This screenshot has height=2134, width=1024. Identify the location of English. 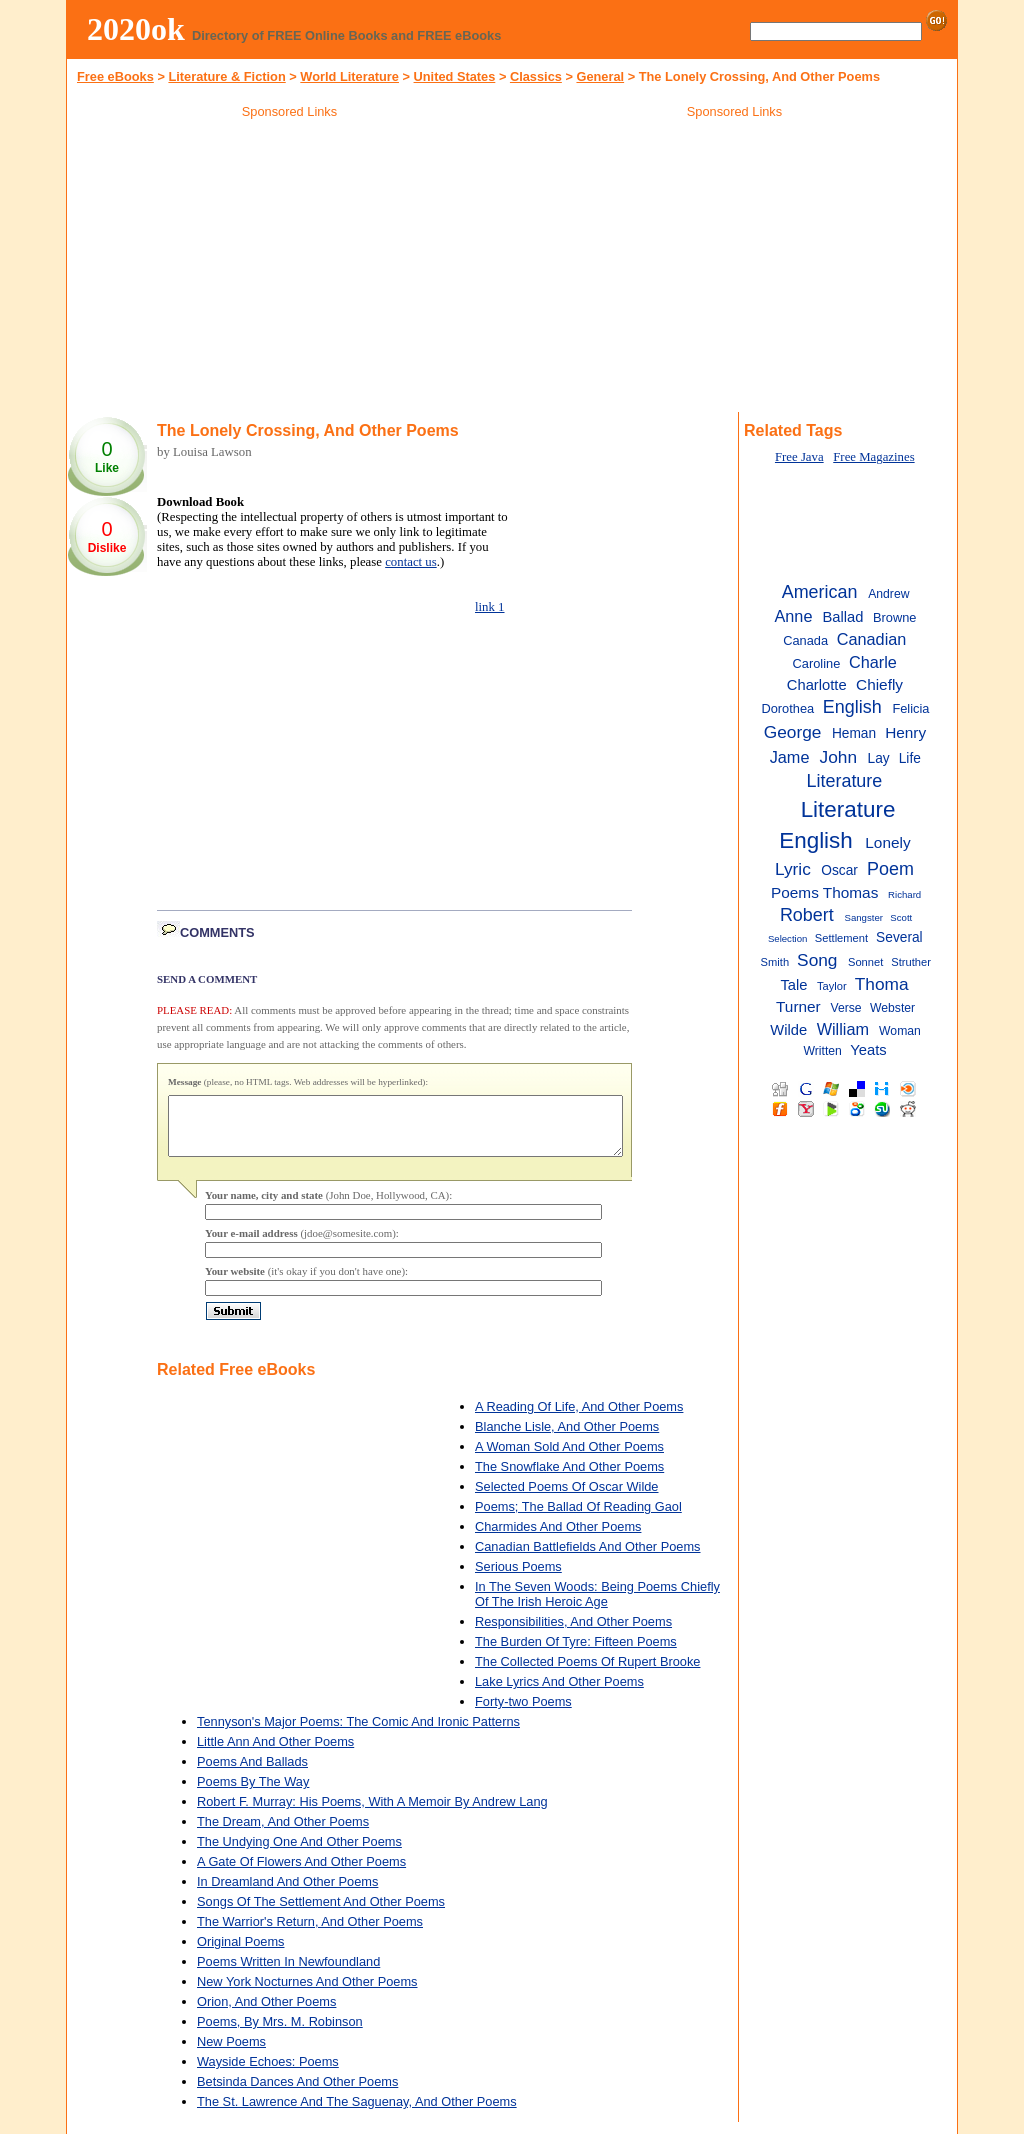
(852, 707).